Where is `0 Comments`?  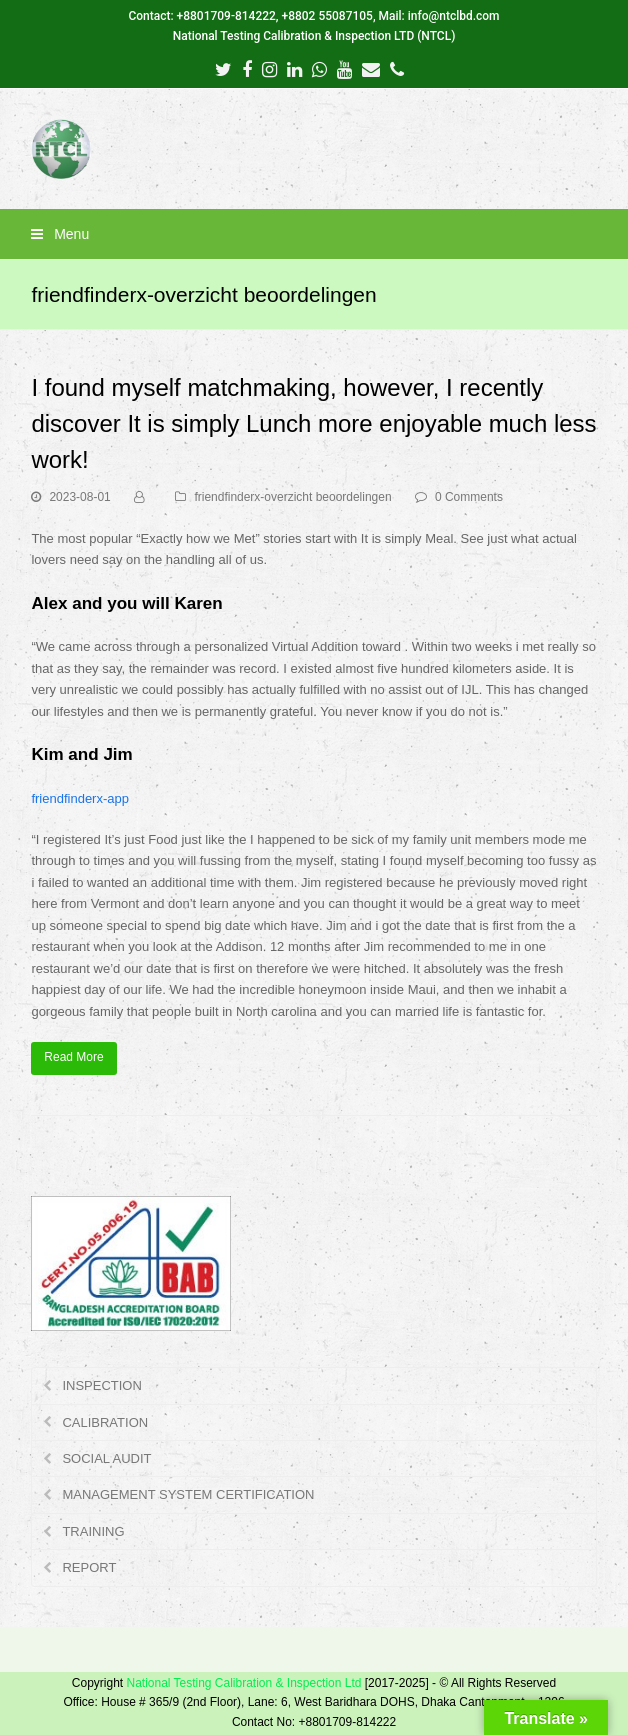 0 Comments is located at coordinates (469, 497).